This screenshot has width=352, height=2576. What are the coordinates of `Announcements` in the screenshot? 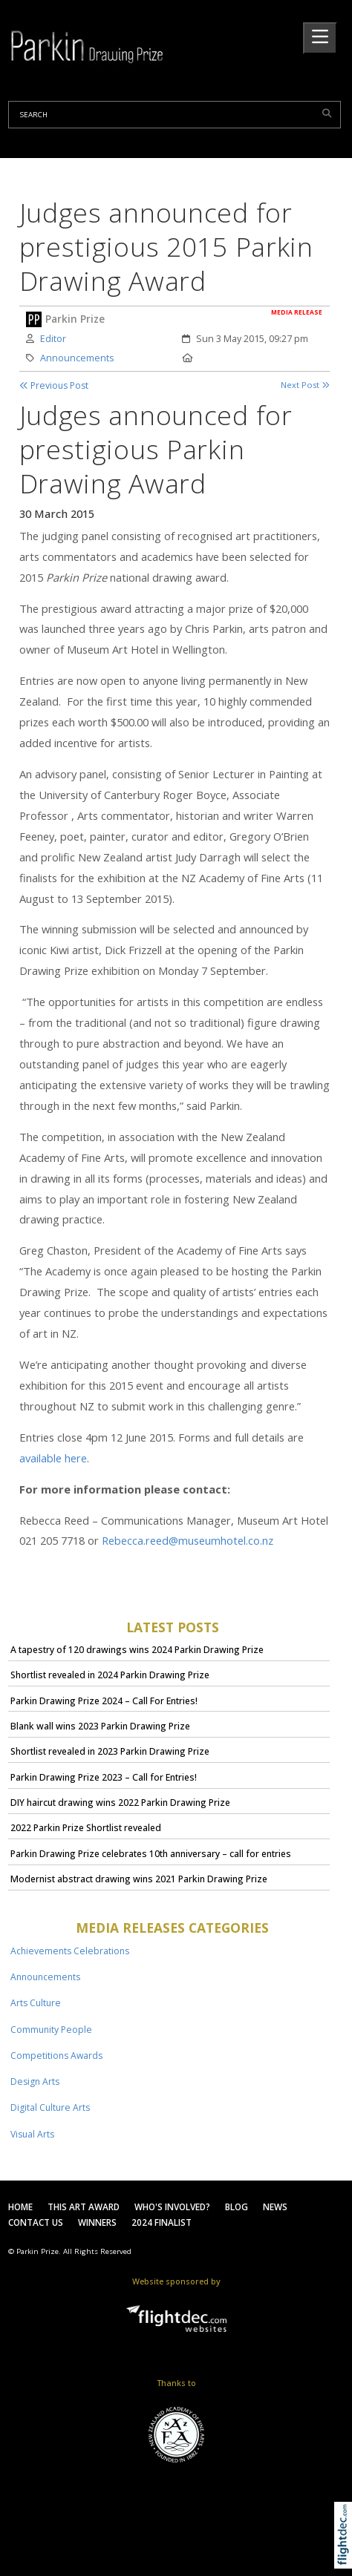 It's located at (77, 358).